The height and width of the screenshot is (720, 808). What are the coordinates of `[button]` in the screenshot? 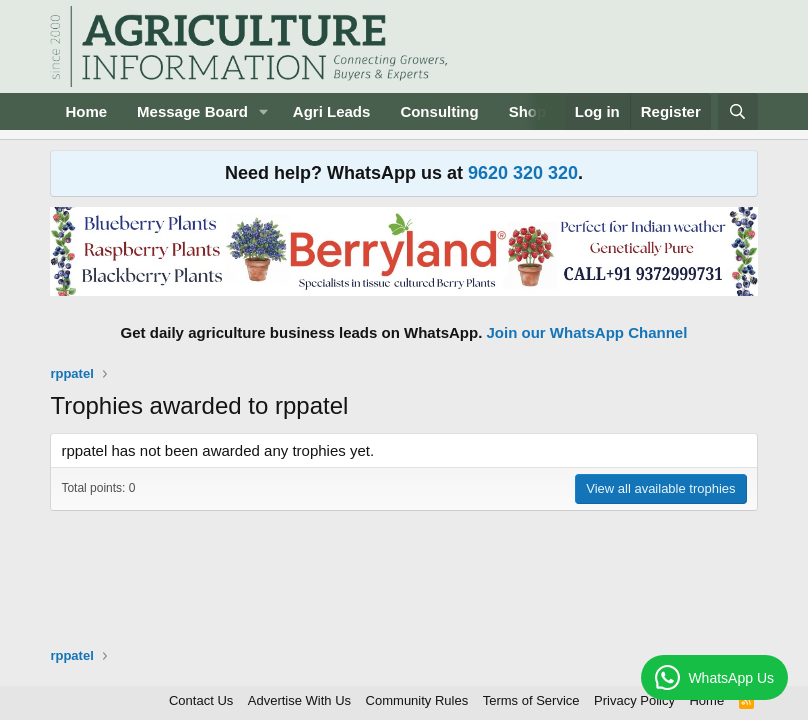 It's located at (264, 111).